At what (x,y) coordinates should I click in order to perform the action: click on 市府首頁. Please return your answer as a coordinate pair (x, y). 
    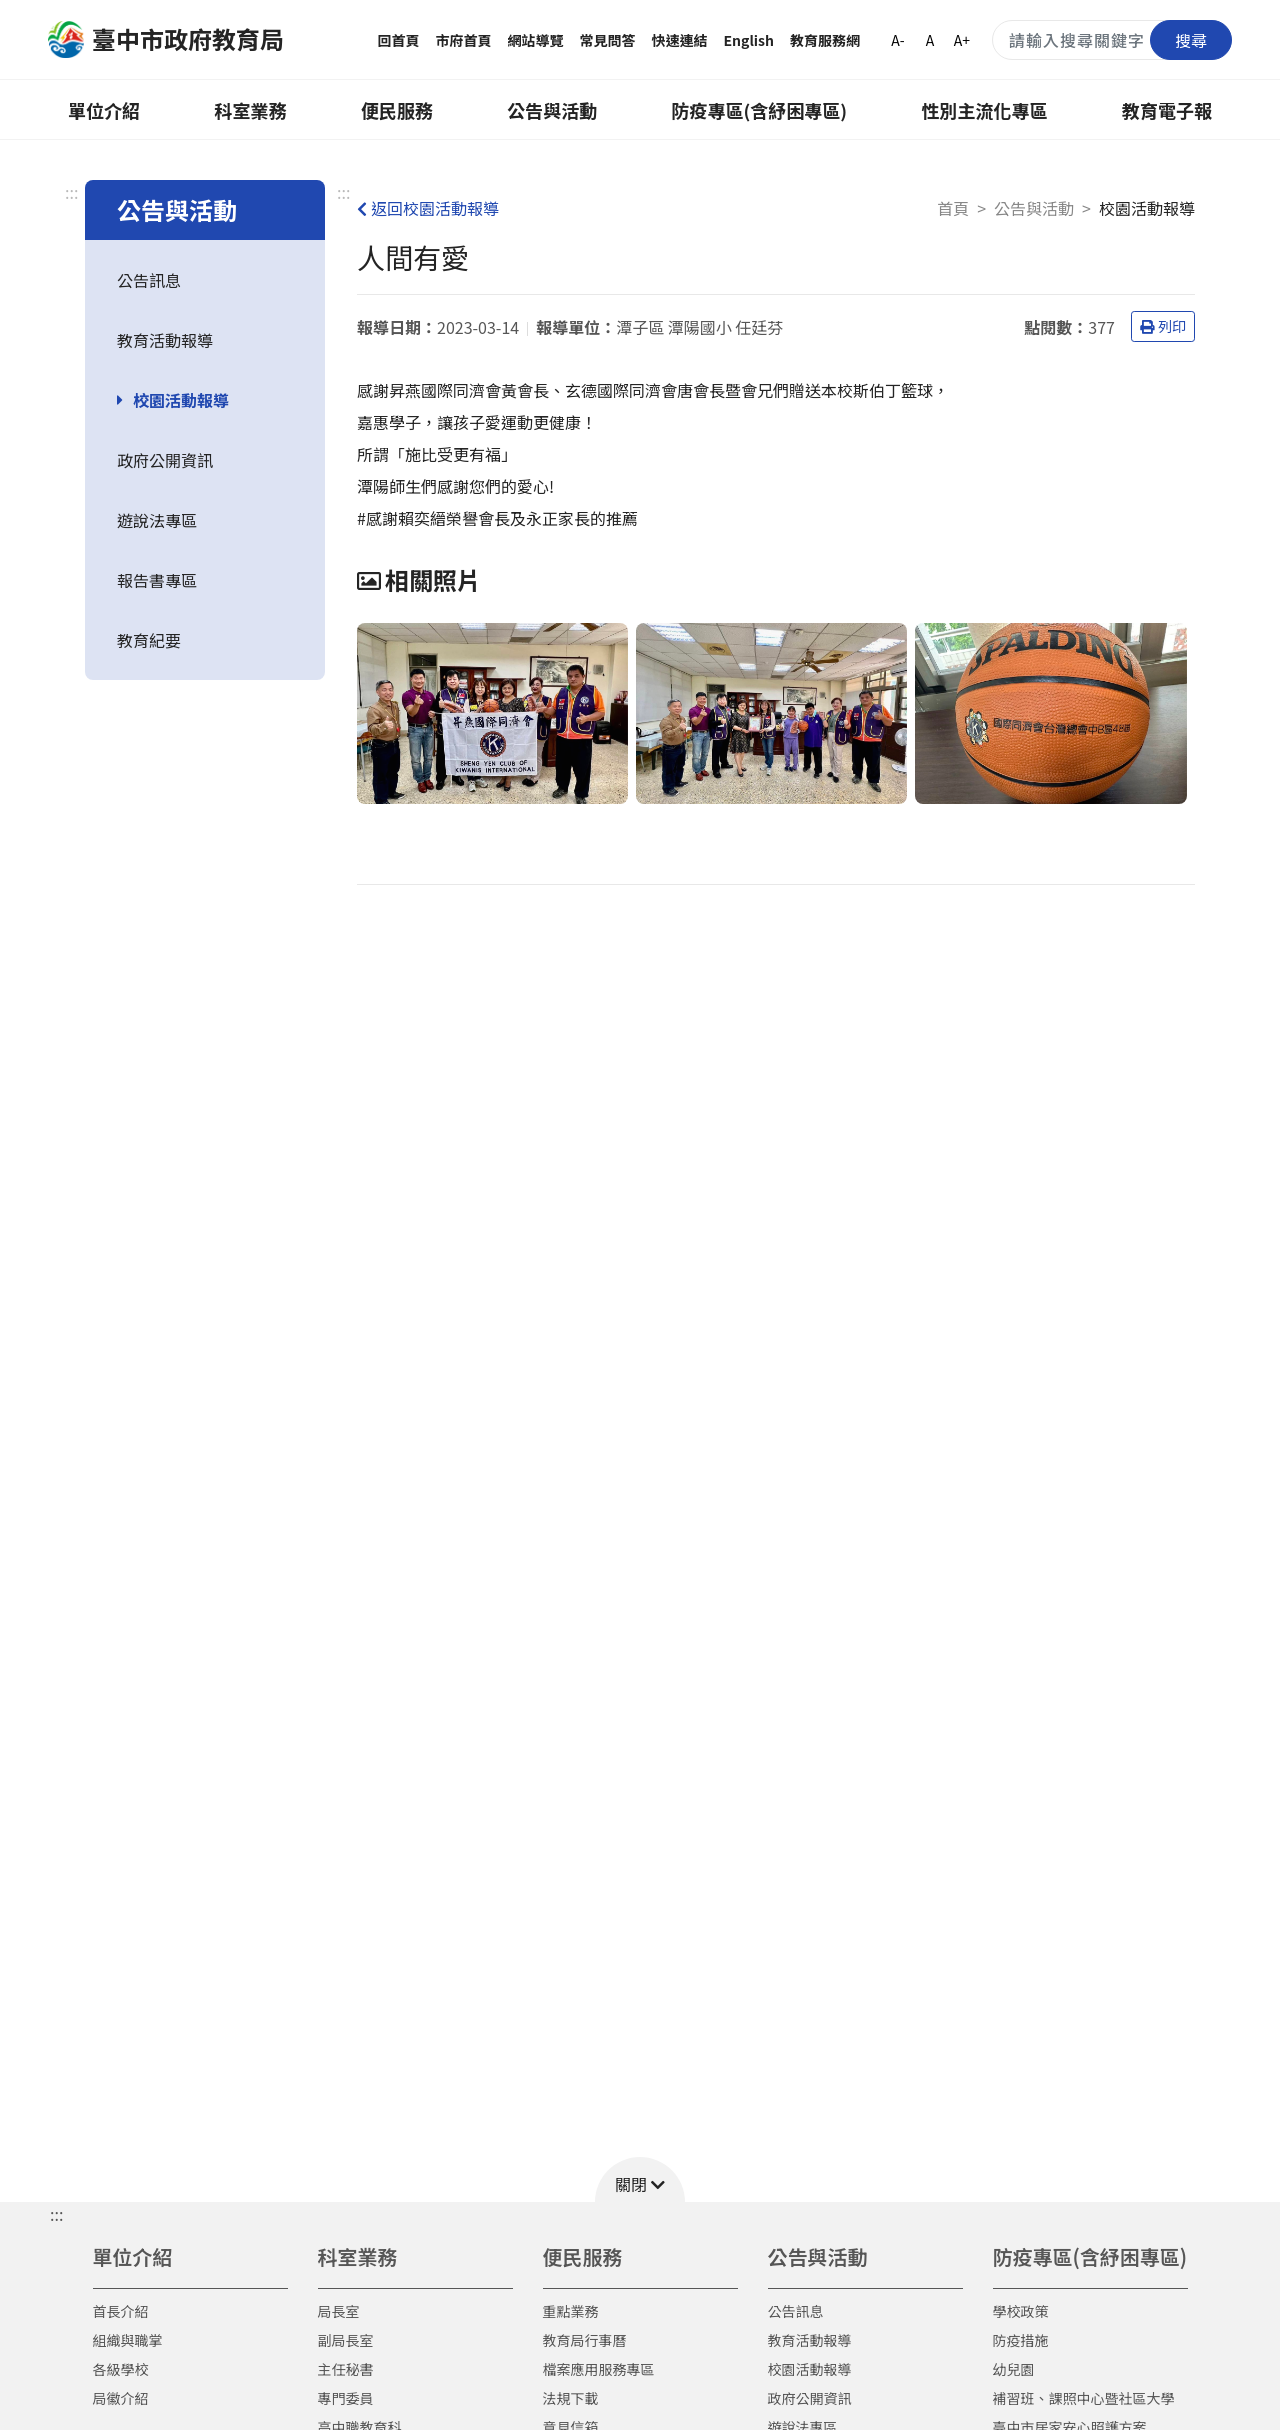
    Looking at the image, I should click on (464, 40).